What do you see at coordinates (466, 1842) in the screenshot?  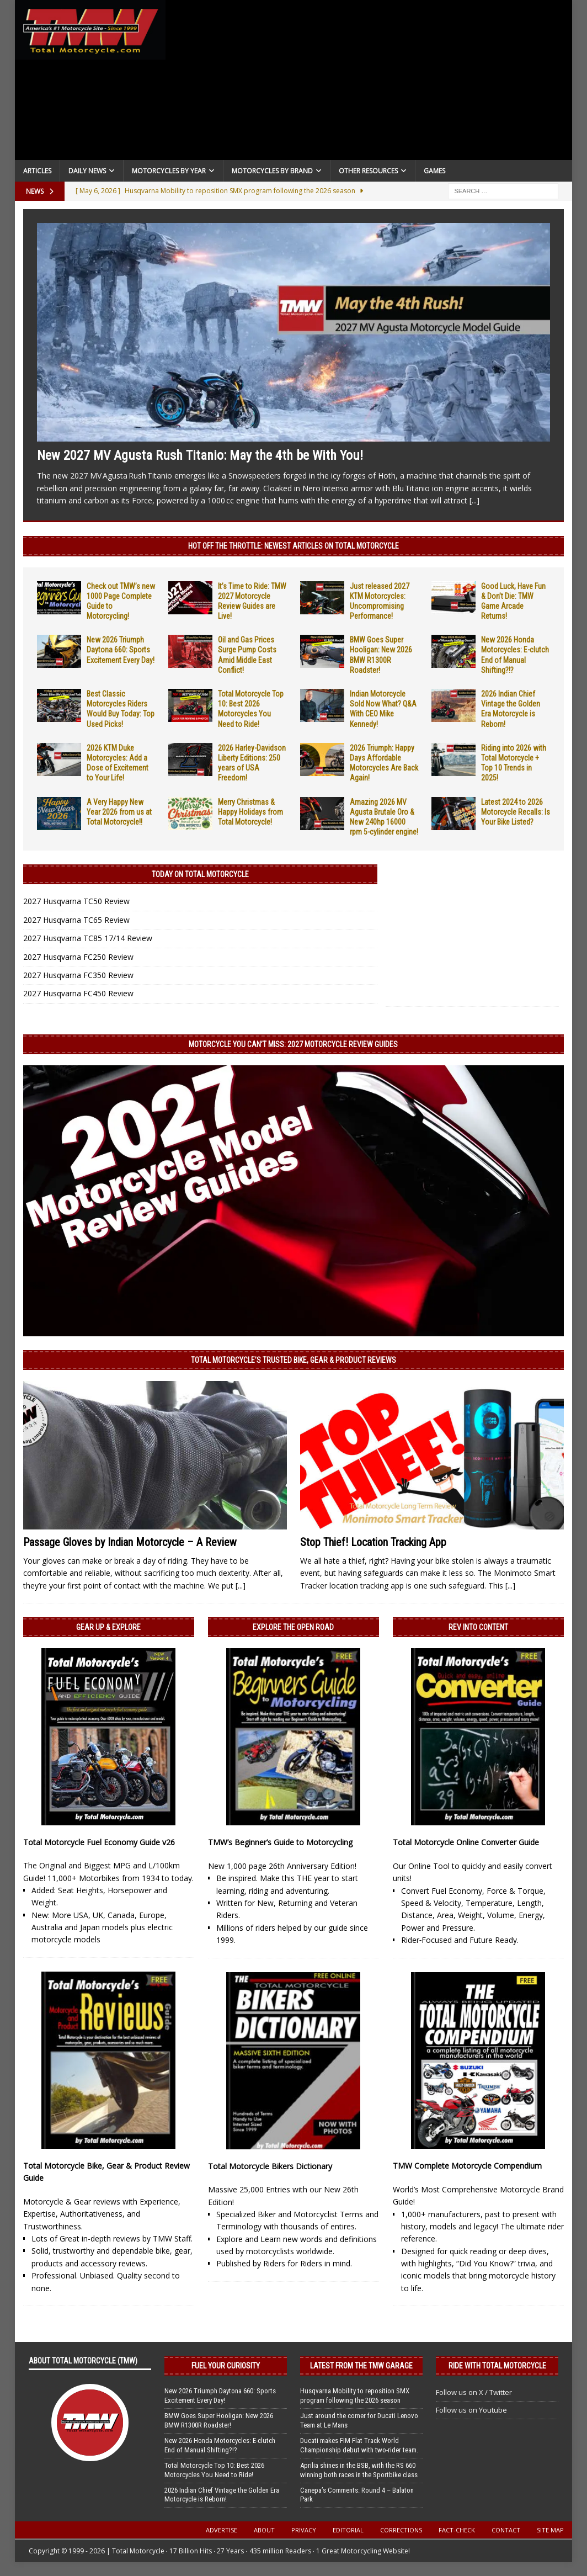 I see `Total Motorcycle Online Converter Guide` at bounding box center [466, 1842].